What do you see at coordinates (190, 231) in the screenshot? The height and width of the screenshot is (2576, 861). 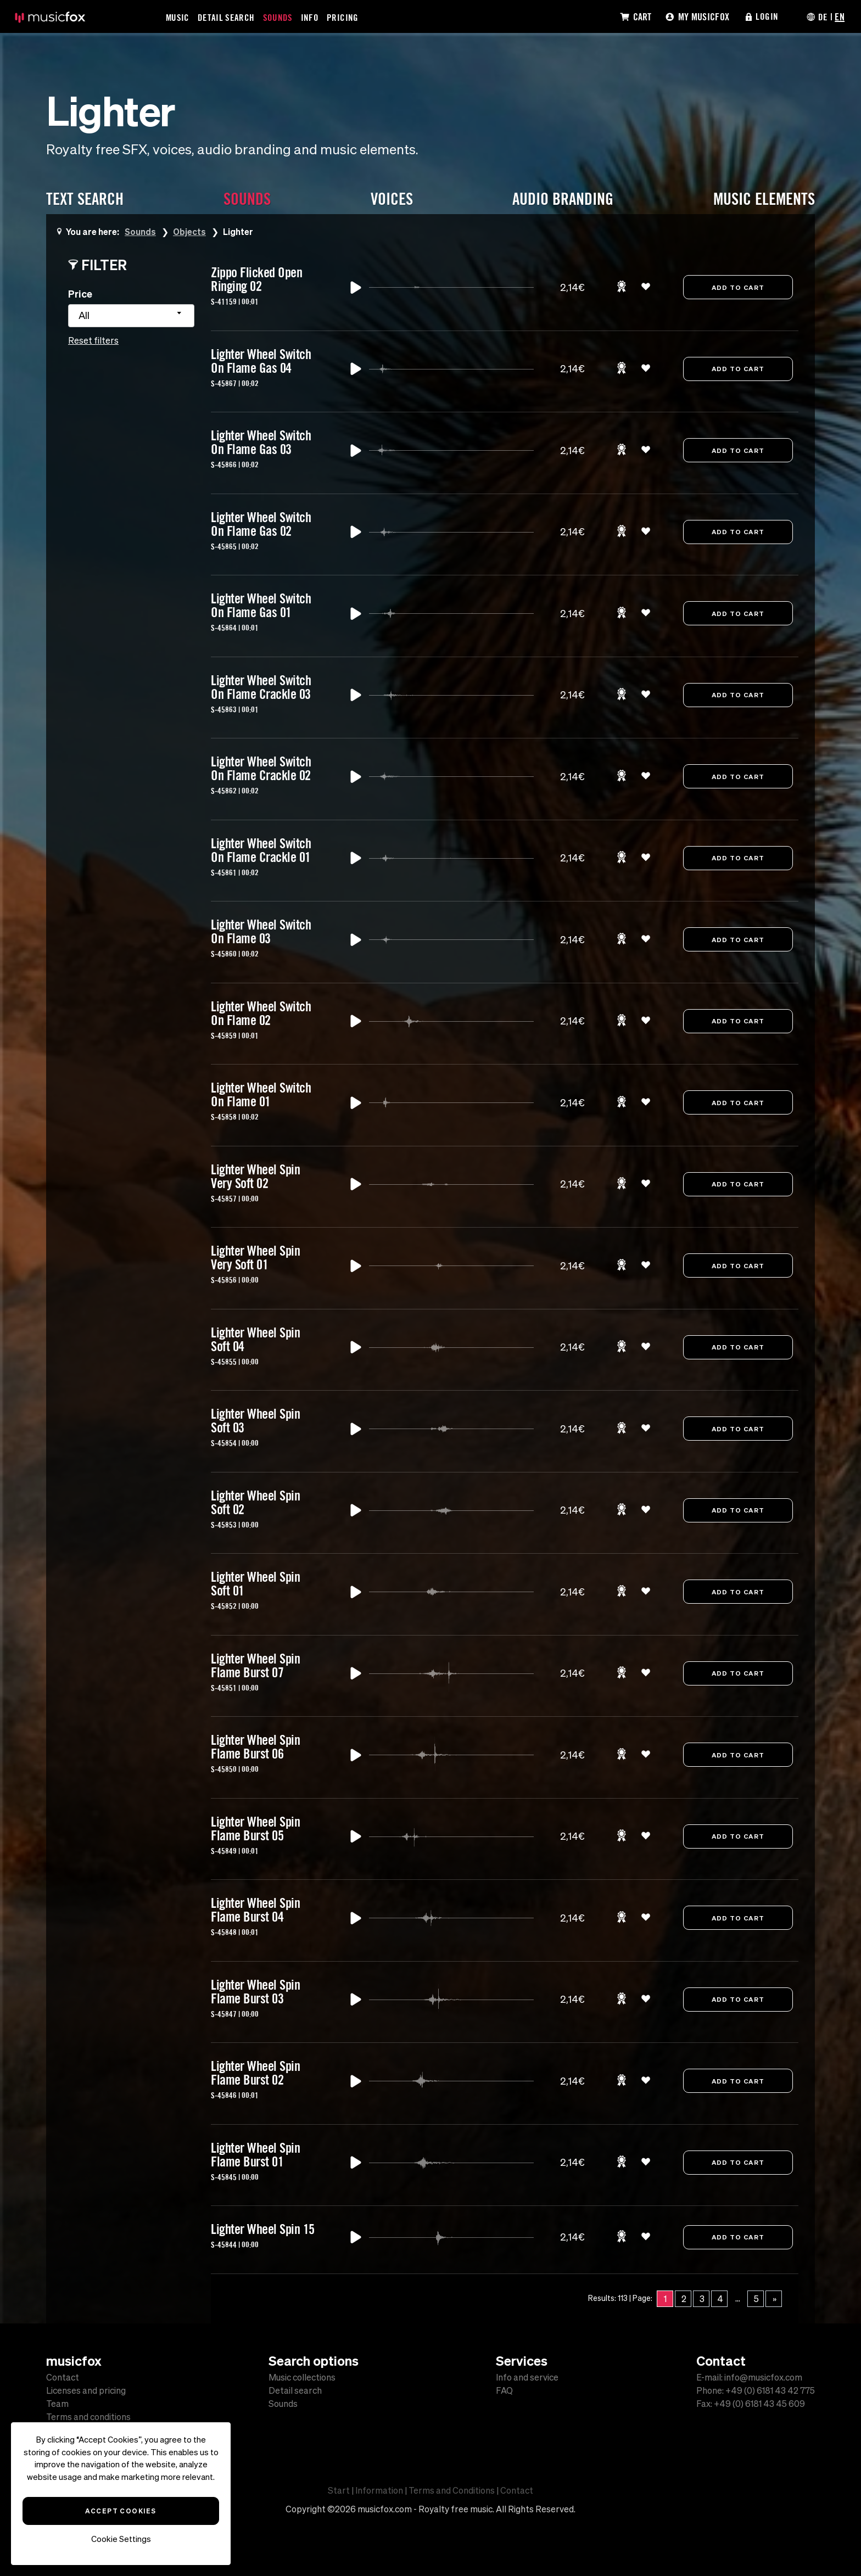 I see `Objects` at bounding box center [190, 231].